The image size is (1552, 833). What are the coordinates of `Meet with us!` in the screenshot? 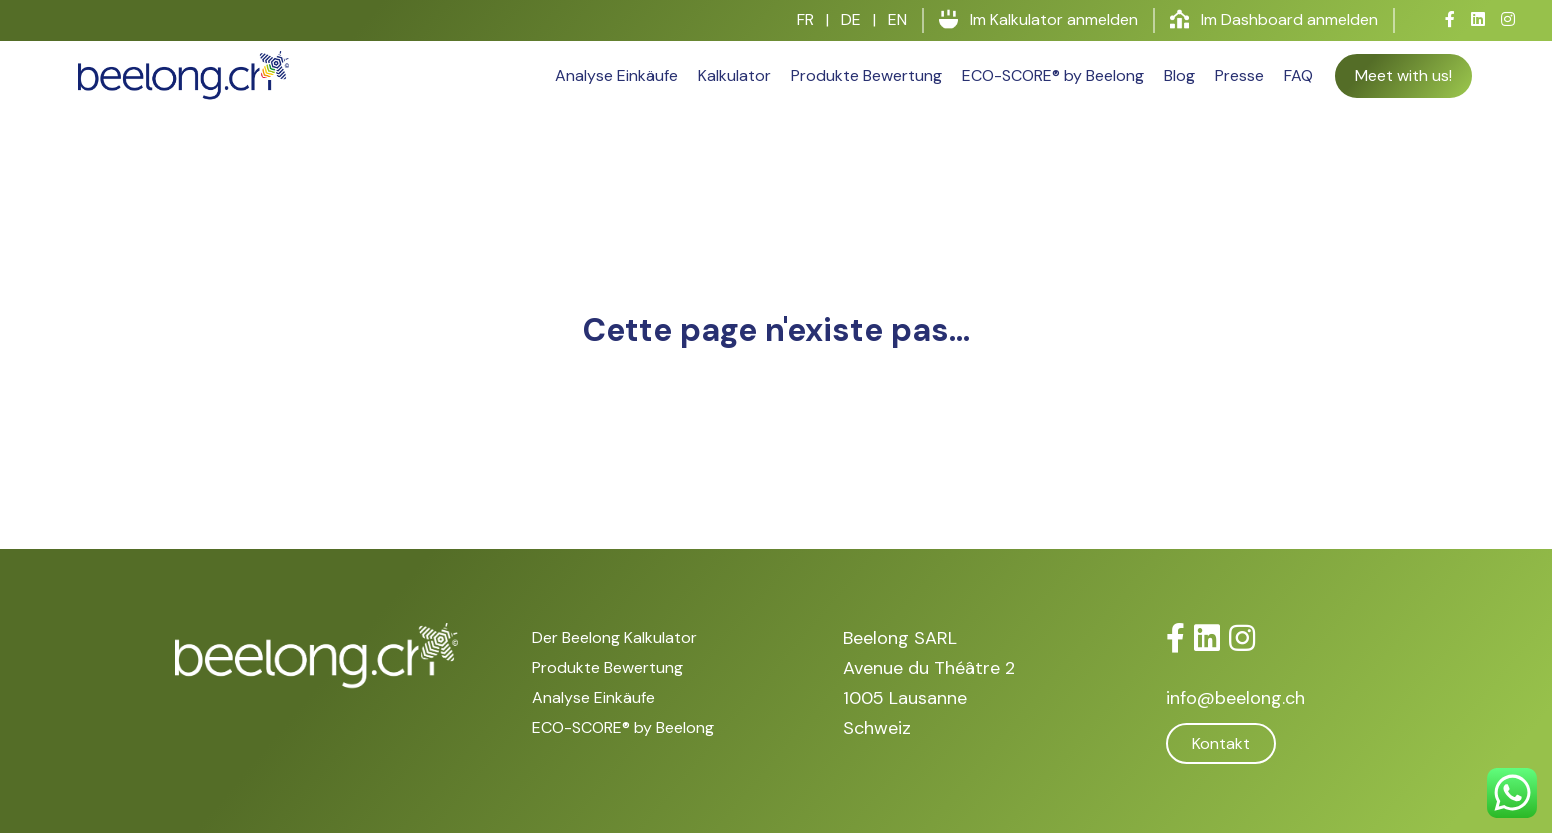 It's located at (1403, 75).